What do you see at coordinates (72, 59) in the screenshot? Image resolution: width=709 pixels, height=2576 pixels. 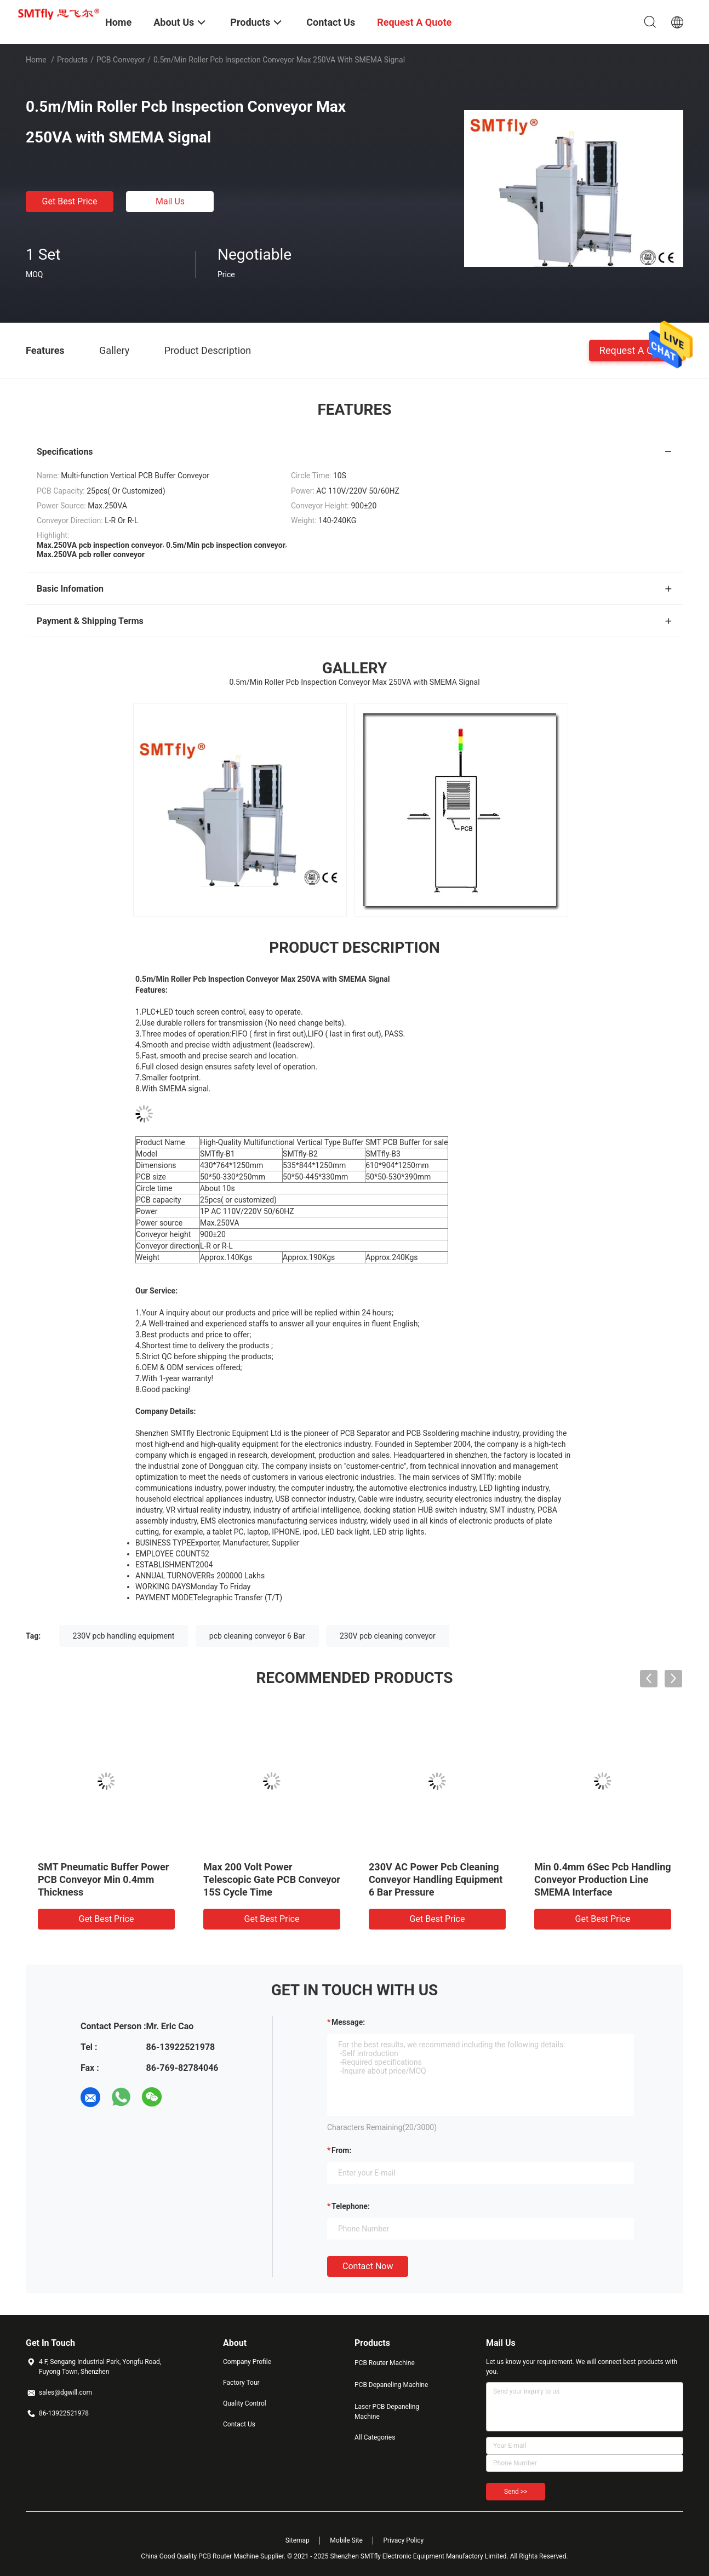 I see `Products` at bounding box center [72, 59].